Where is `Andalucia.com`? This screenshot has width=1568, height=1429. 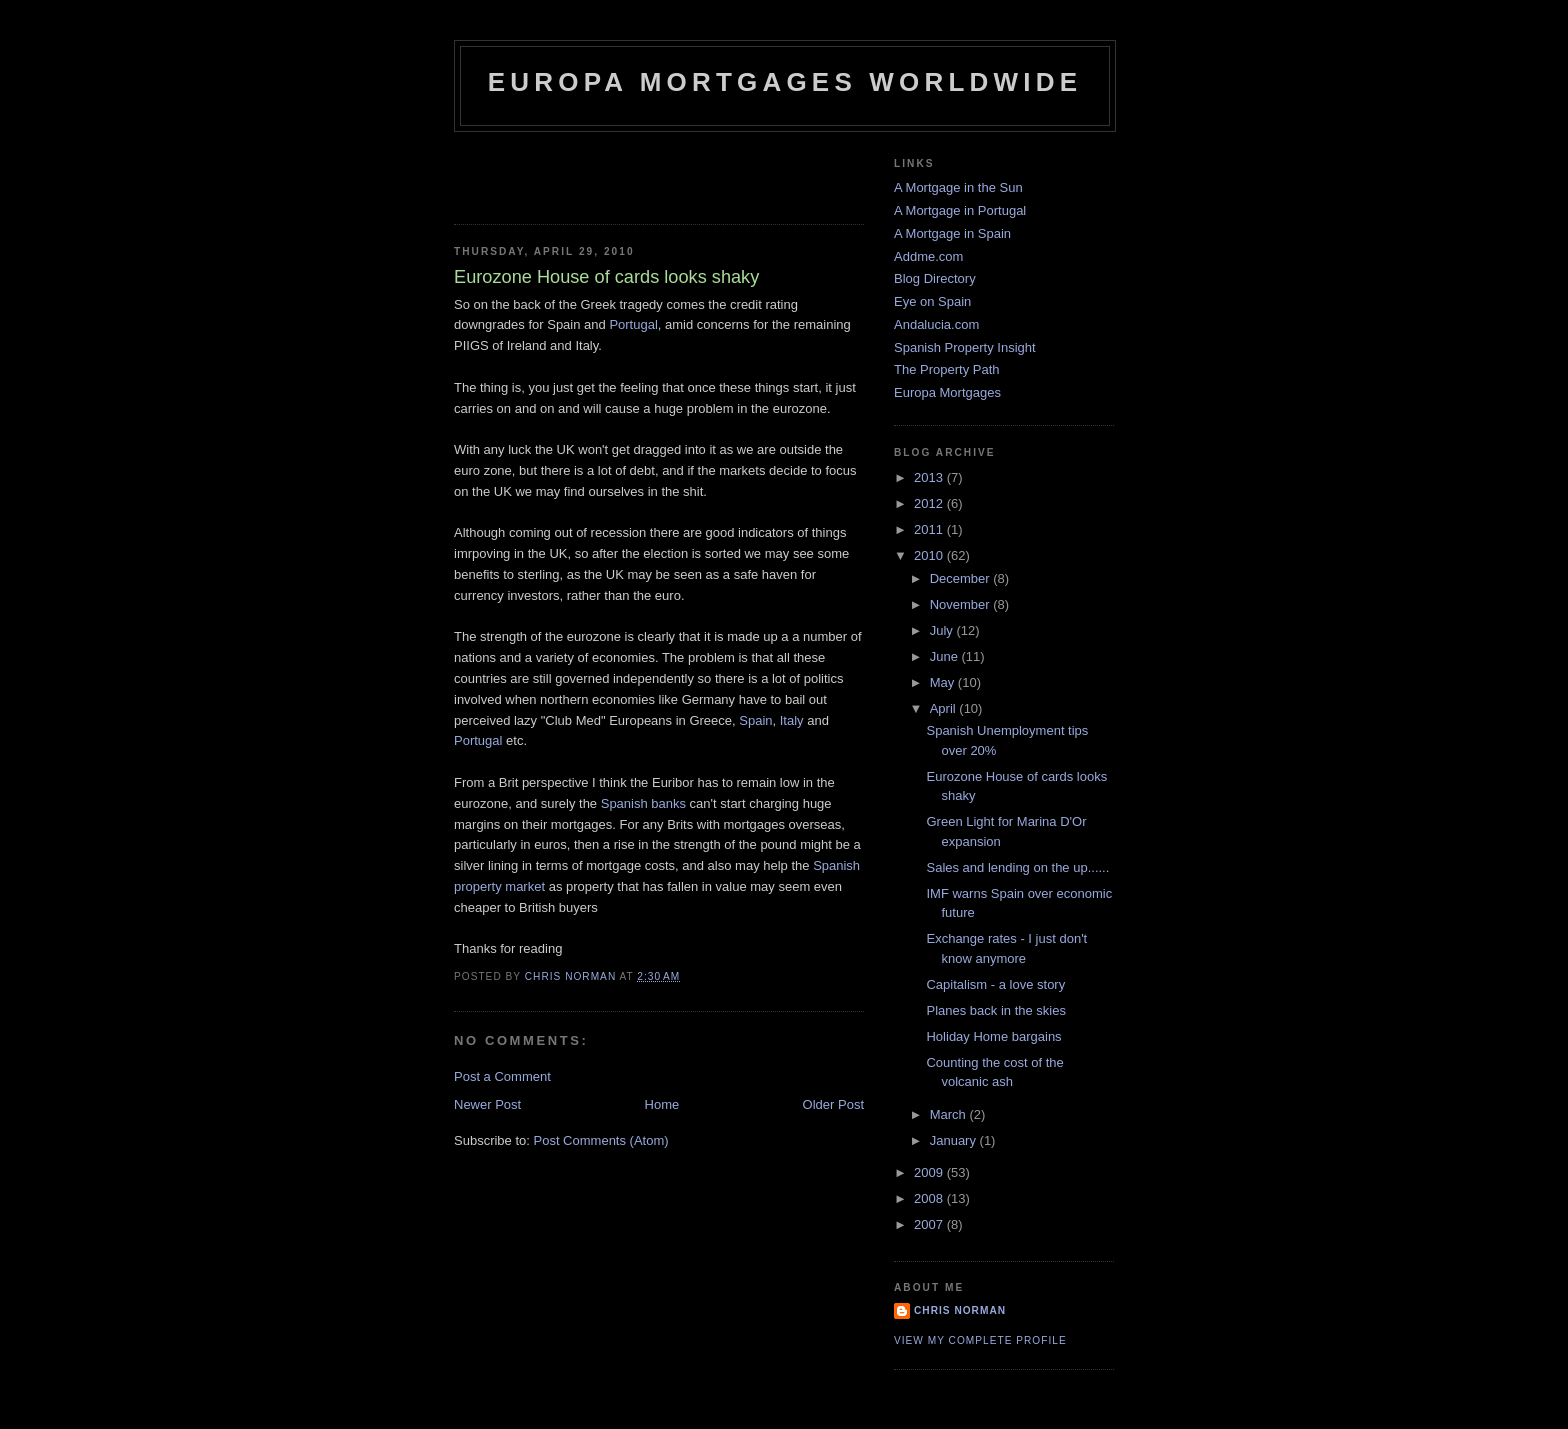
Andalucia.com is located at coordinates (936, 324).